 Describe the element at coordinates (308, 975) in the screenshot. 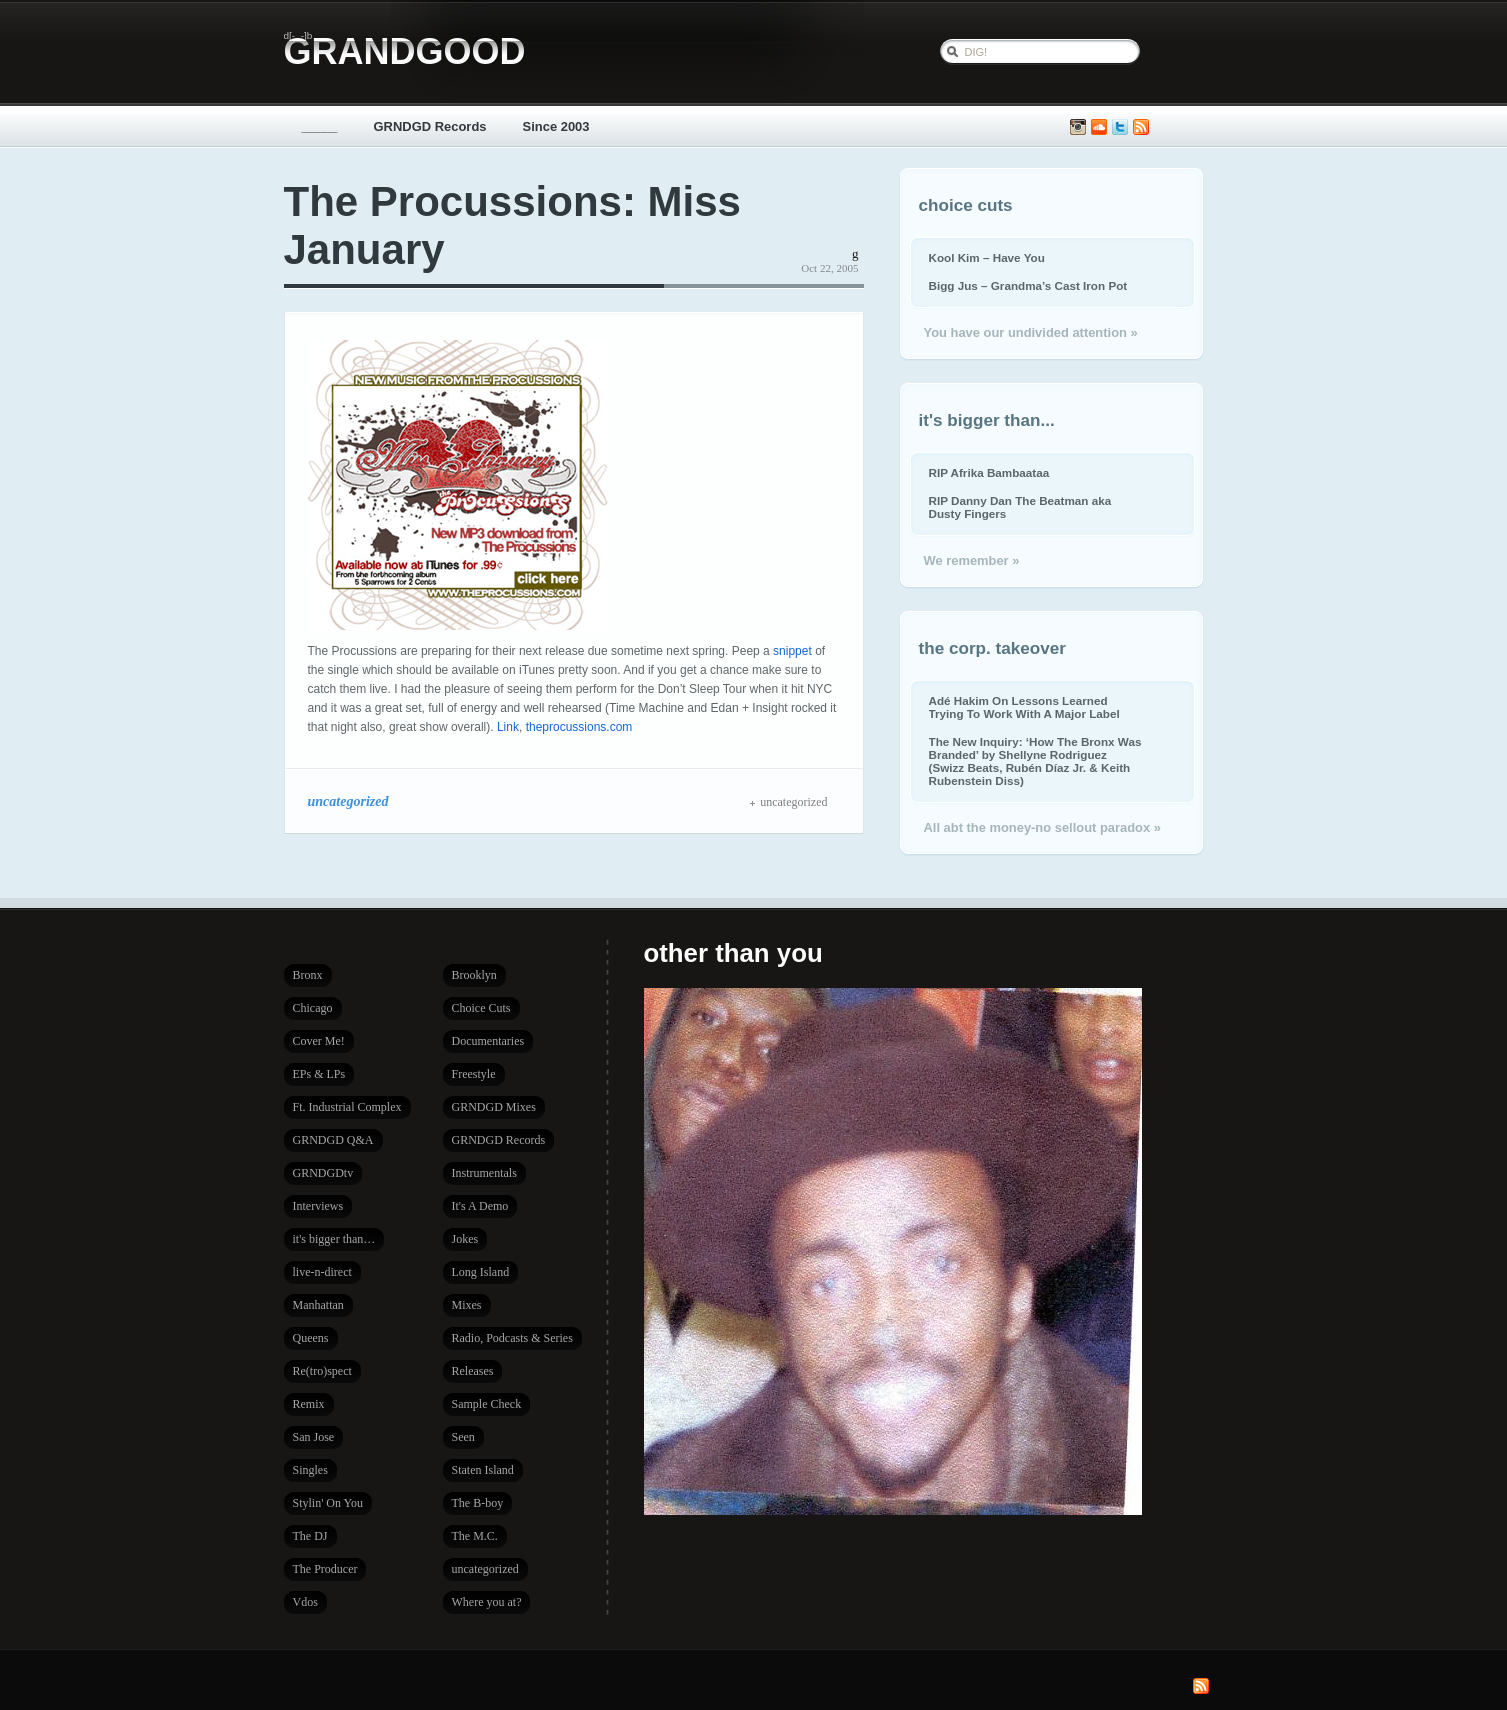

I see `Bronx` at that location.